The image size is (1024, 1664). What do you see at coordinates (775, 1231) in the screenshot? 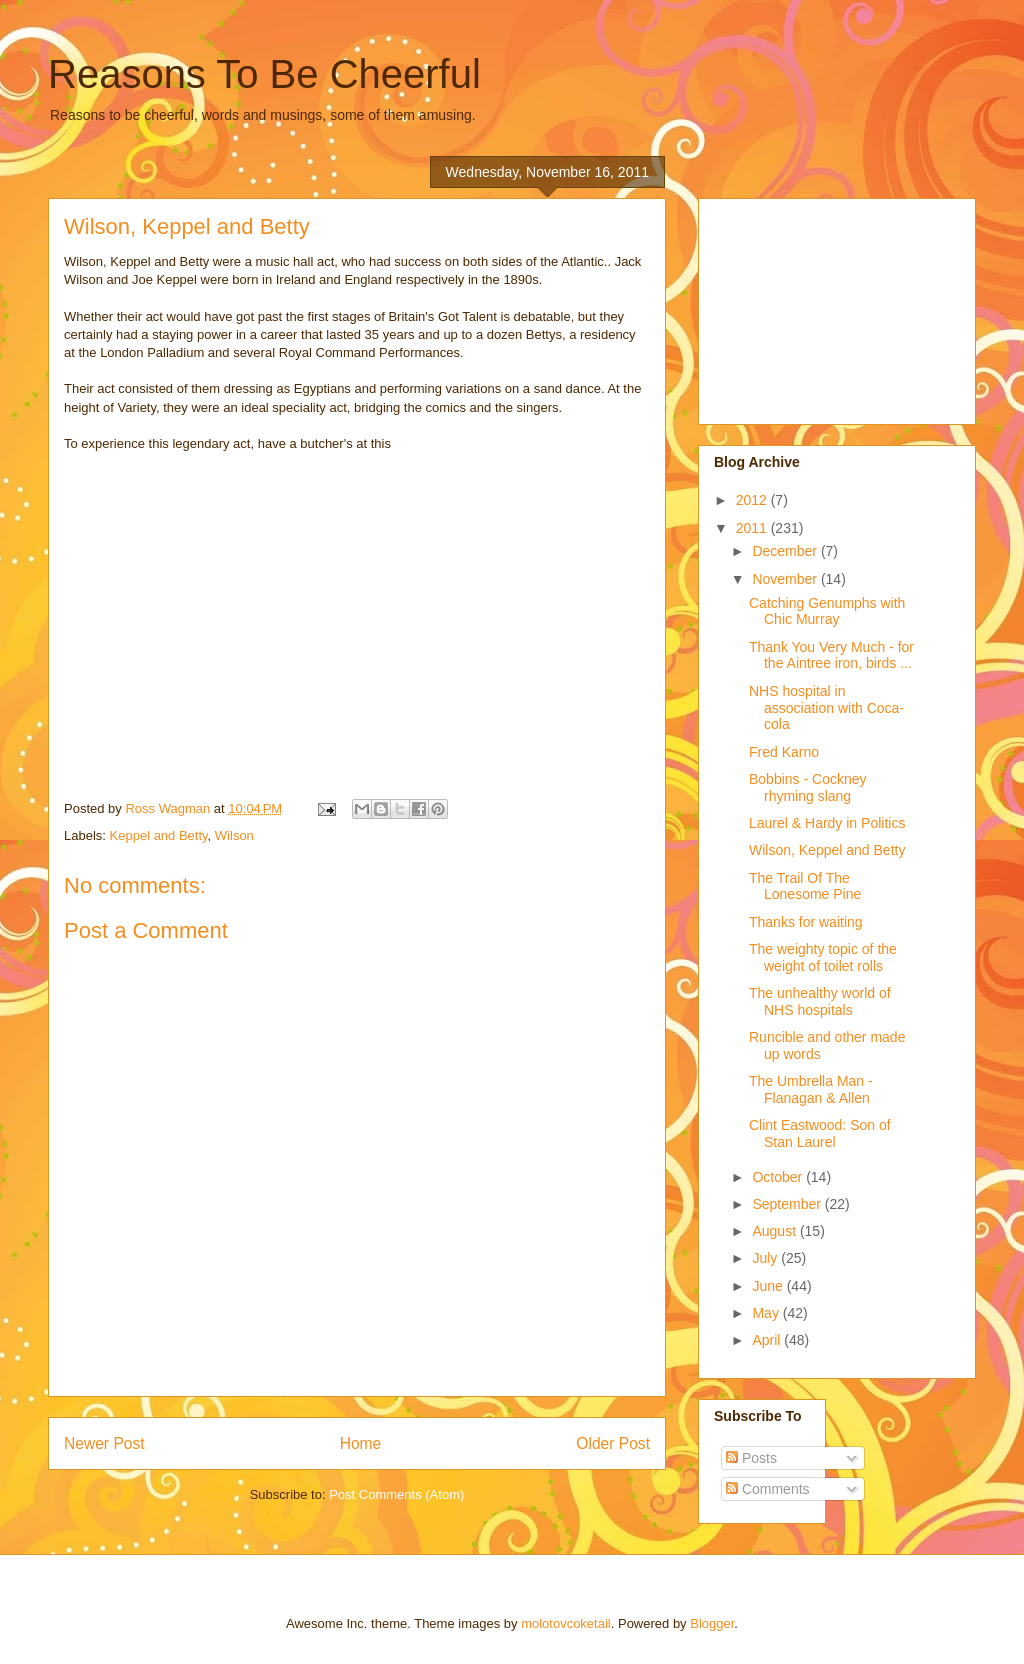
I see `August` at bounding box center [775, 1231].